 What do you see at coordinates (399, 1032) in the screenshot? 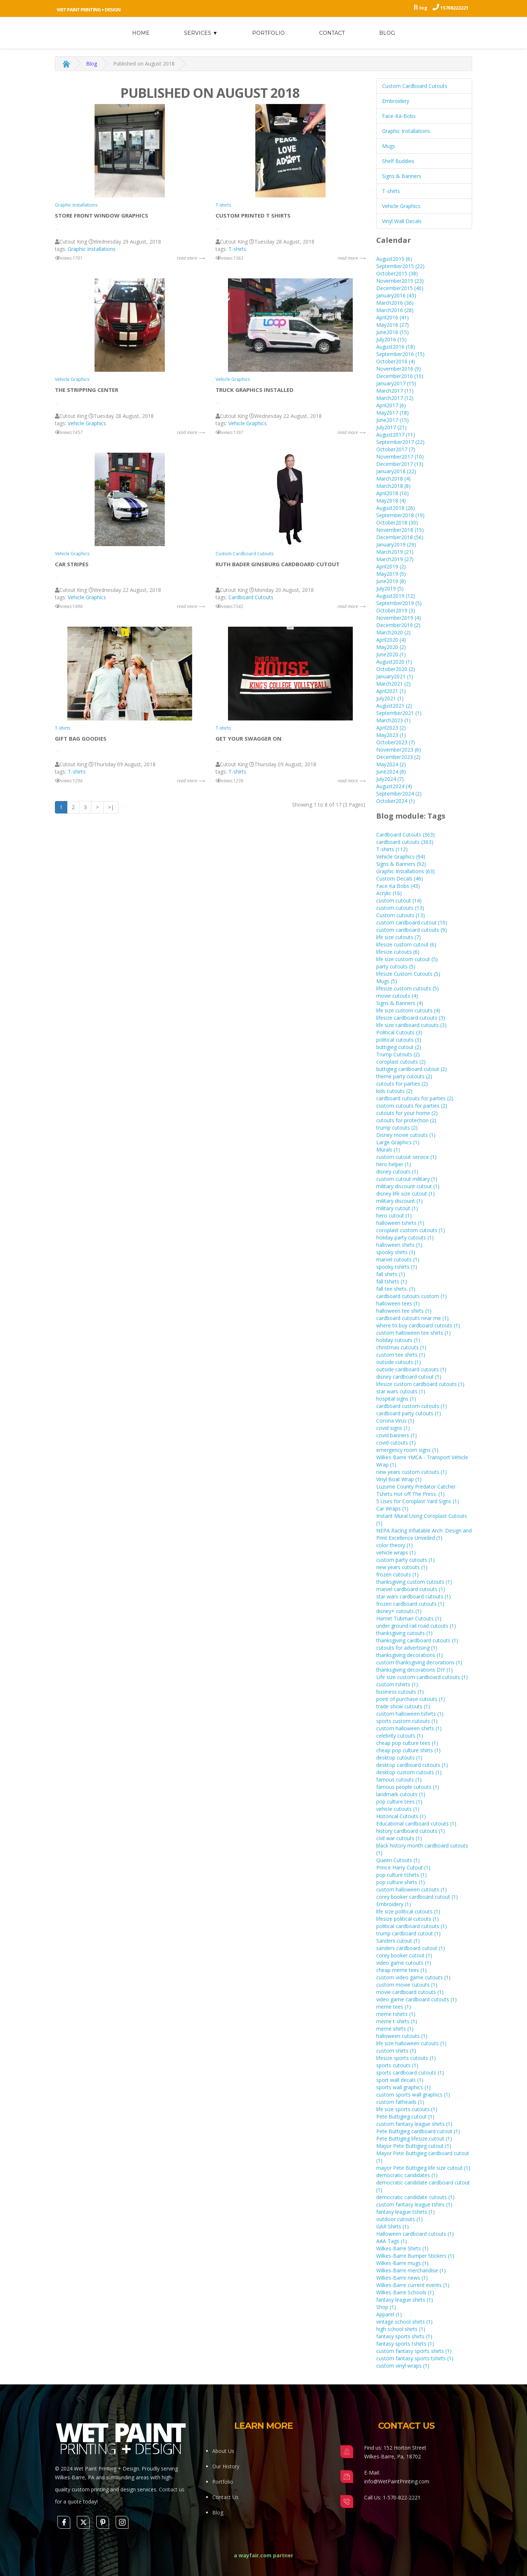
I see `Political Cutouts` at bounding box center [399, 1032].